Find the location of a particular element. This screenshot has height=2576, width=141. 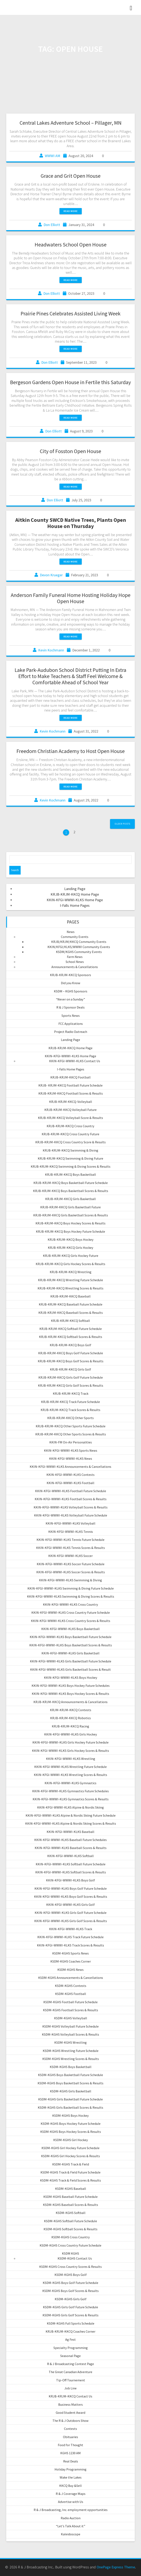

Ag Fest is located at coordinates (70, 2339).